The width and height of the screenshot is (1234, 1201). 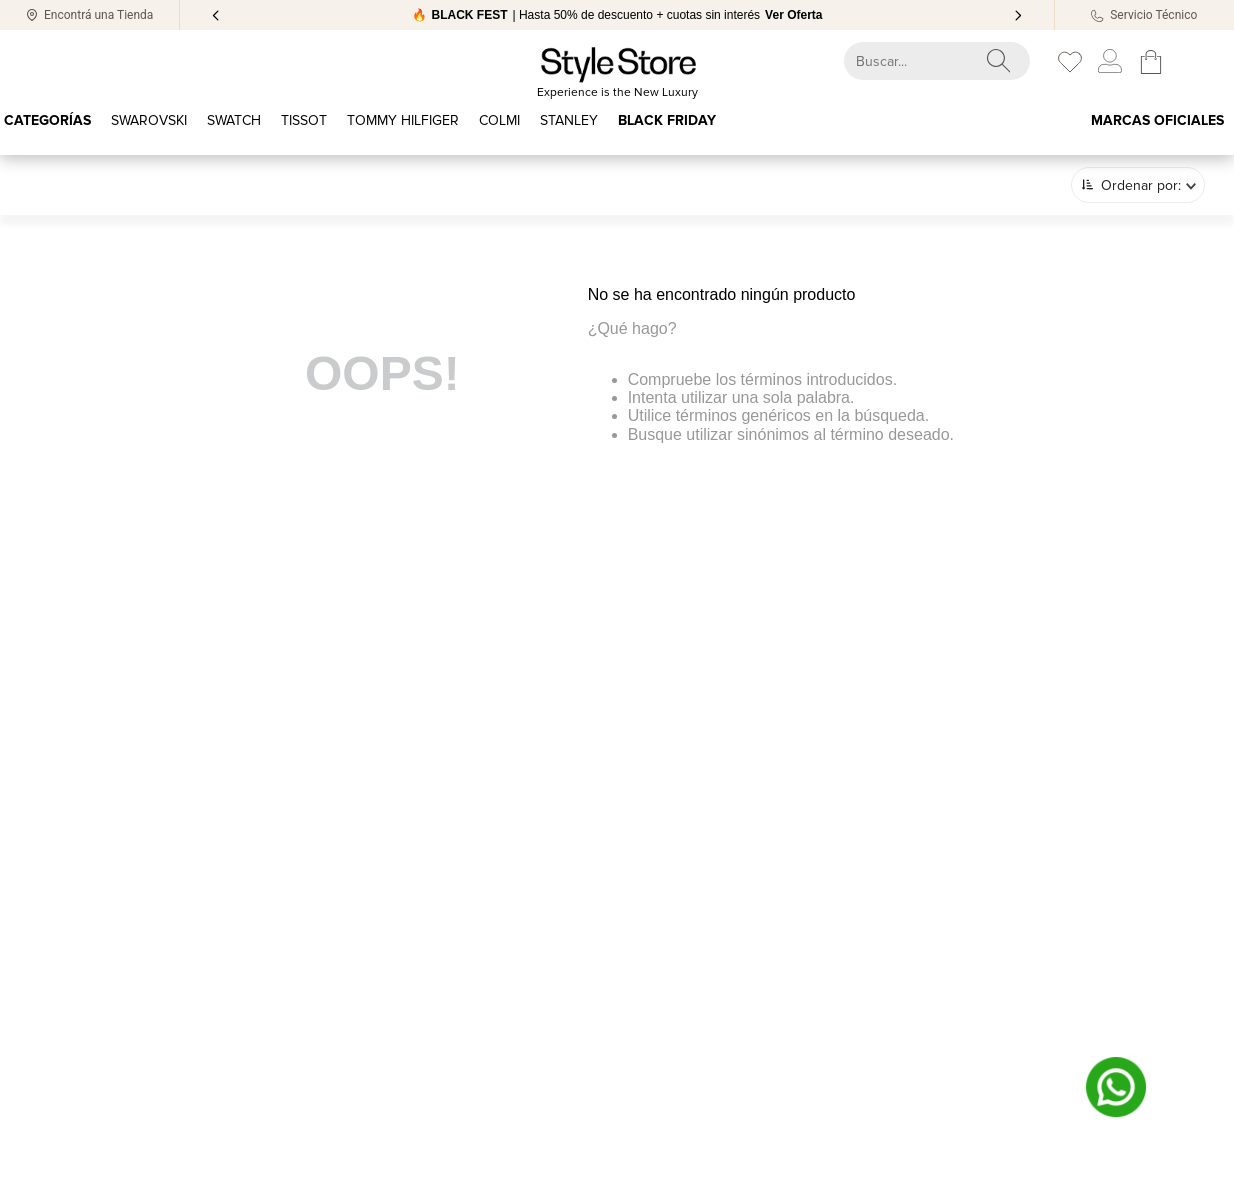 I want to click on TISSOT, so click(x=304, y=120).